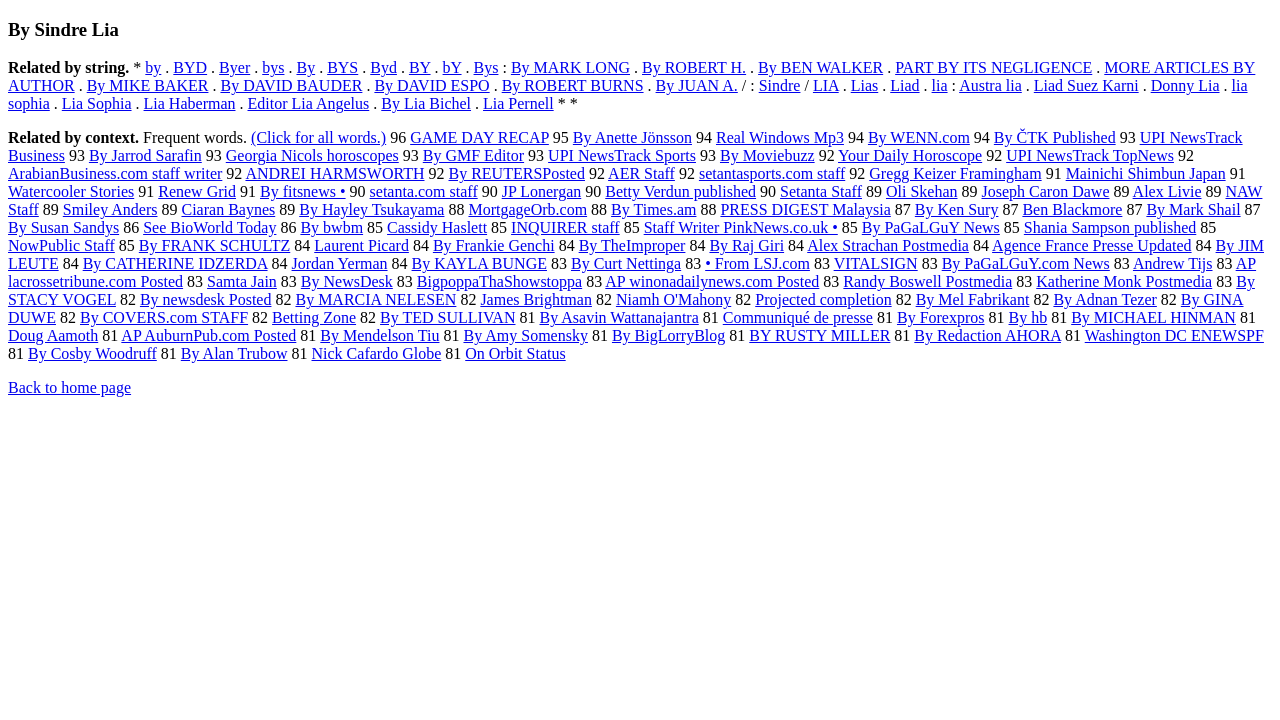 This screenshot has width=1280, height=720. What do you see at coordinates (426, 103) in the screenshot?
I see `By Lia Bichel` at bounding box center [426, 103].